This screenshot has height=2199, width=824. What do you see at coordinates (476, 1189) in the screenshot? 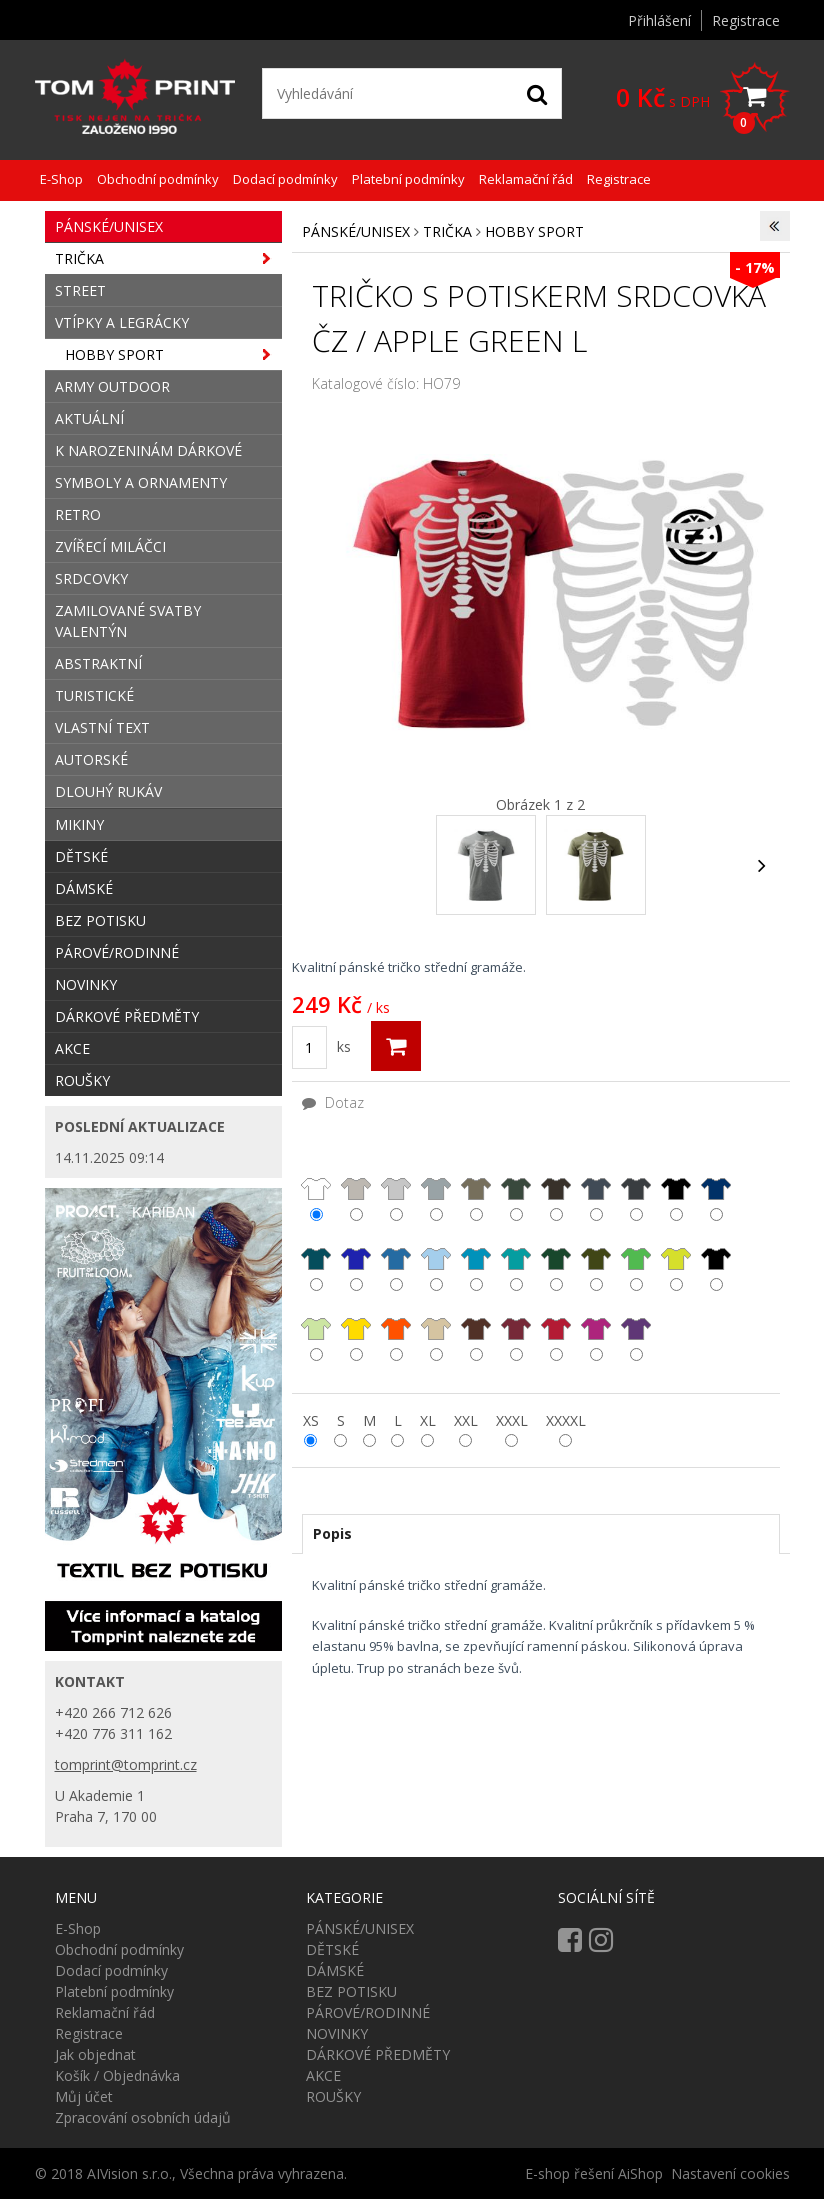
I see `světlá khaki` at bounding box center [476, 1189].